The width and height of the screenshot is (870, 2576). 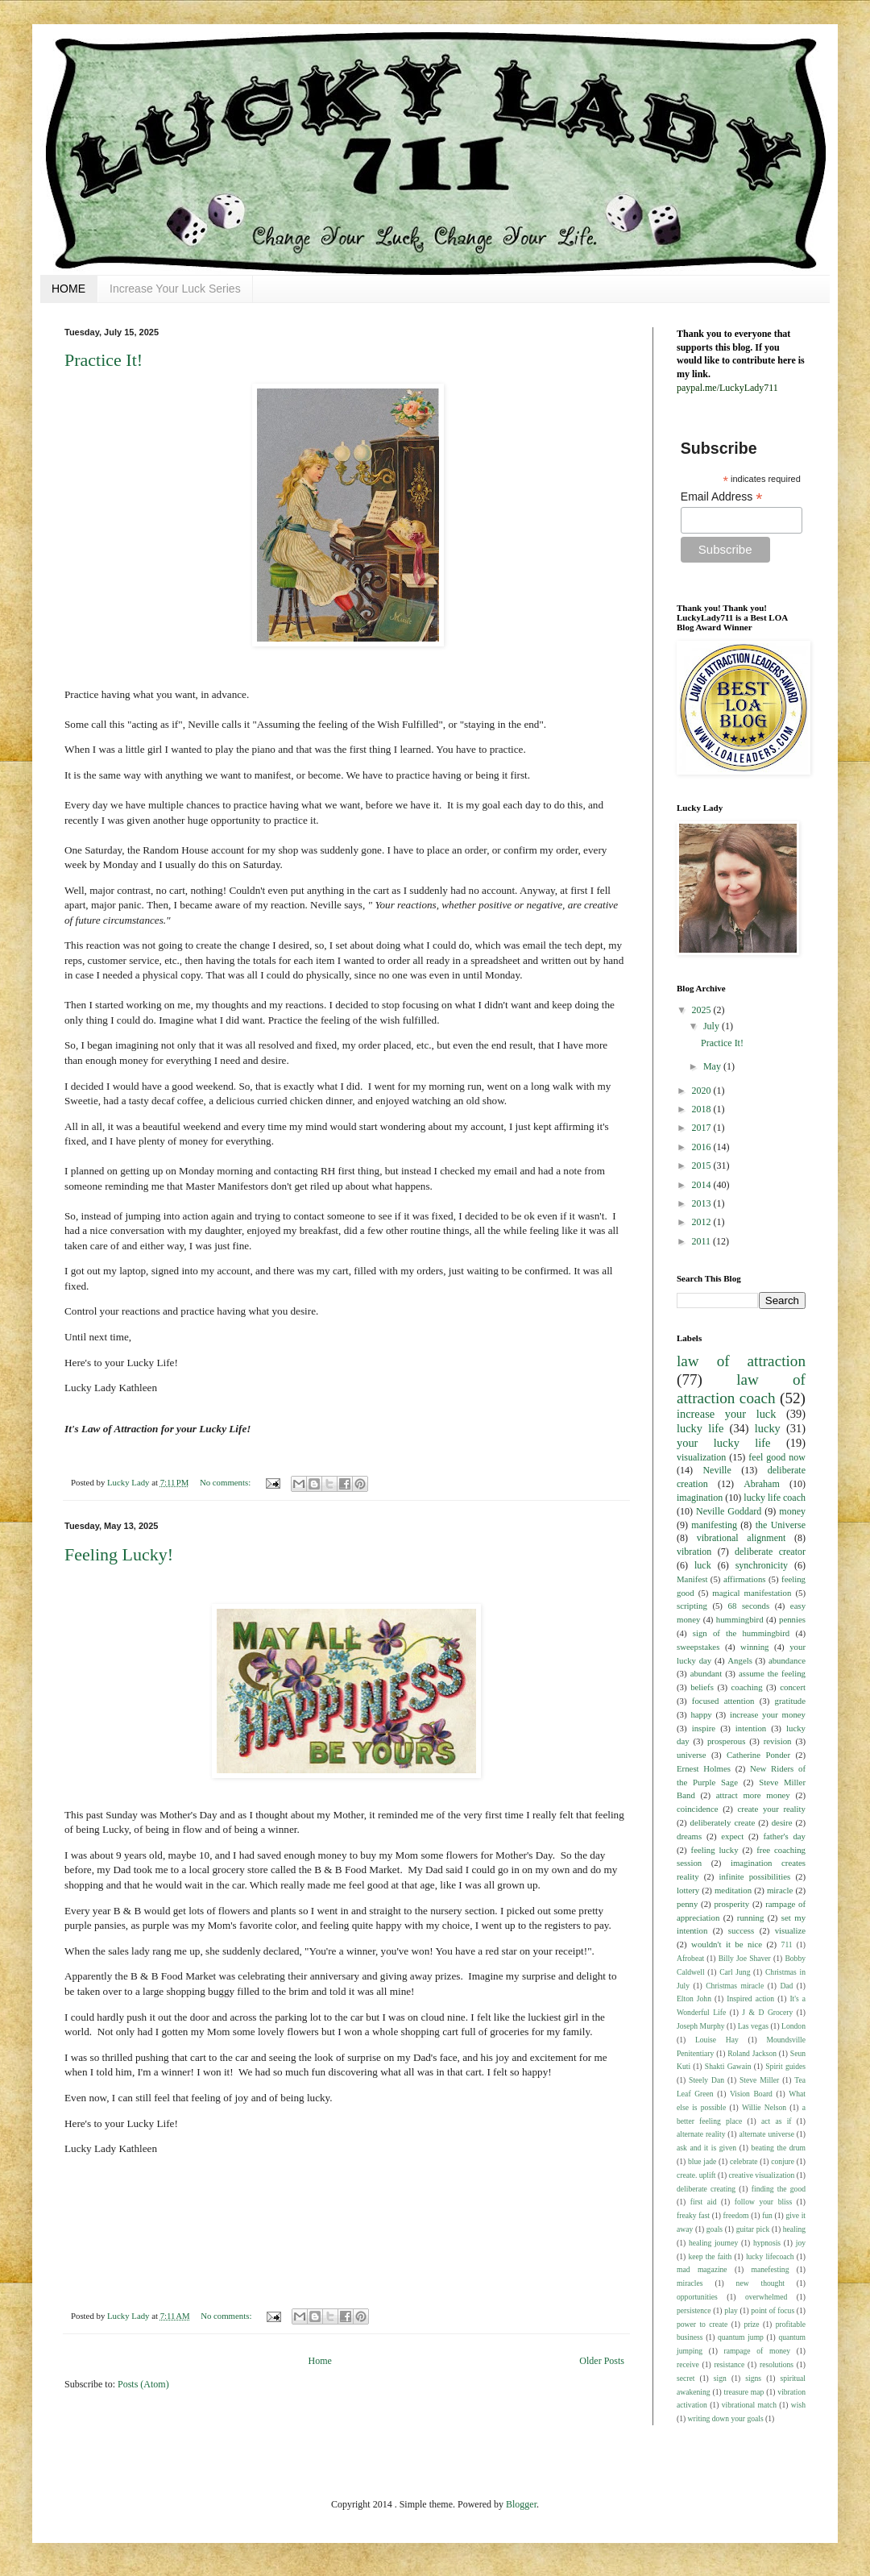 I want to click on hummingbird, so click(x=740, y=1619).